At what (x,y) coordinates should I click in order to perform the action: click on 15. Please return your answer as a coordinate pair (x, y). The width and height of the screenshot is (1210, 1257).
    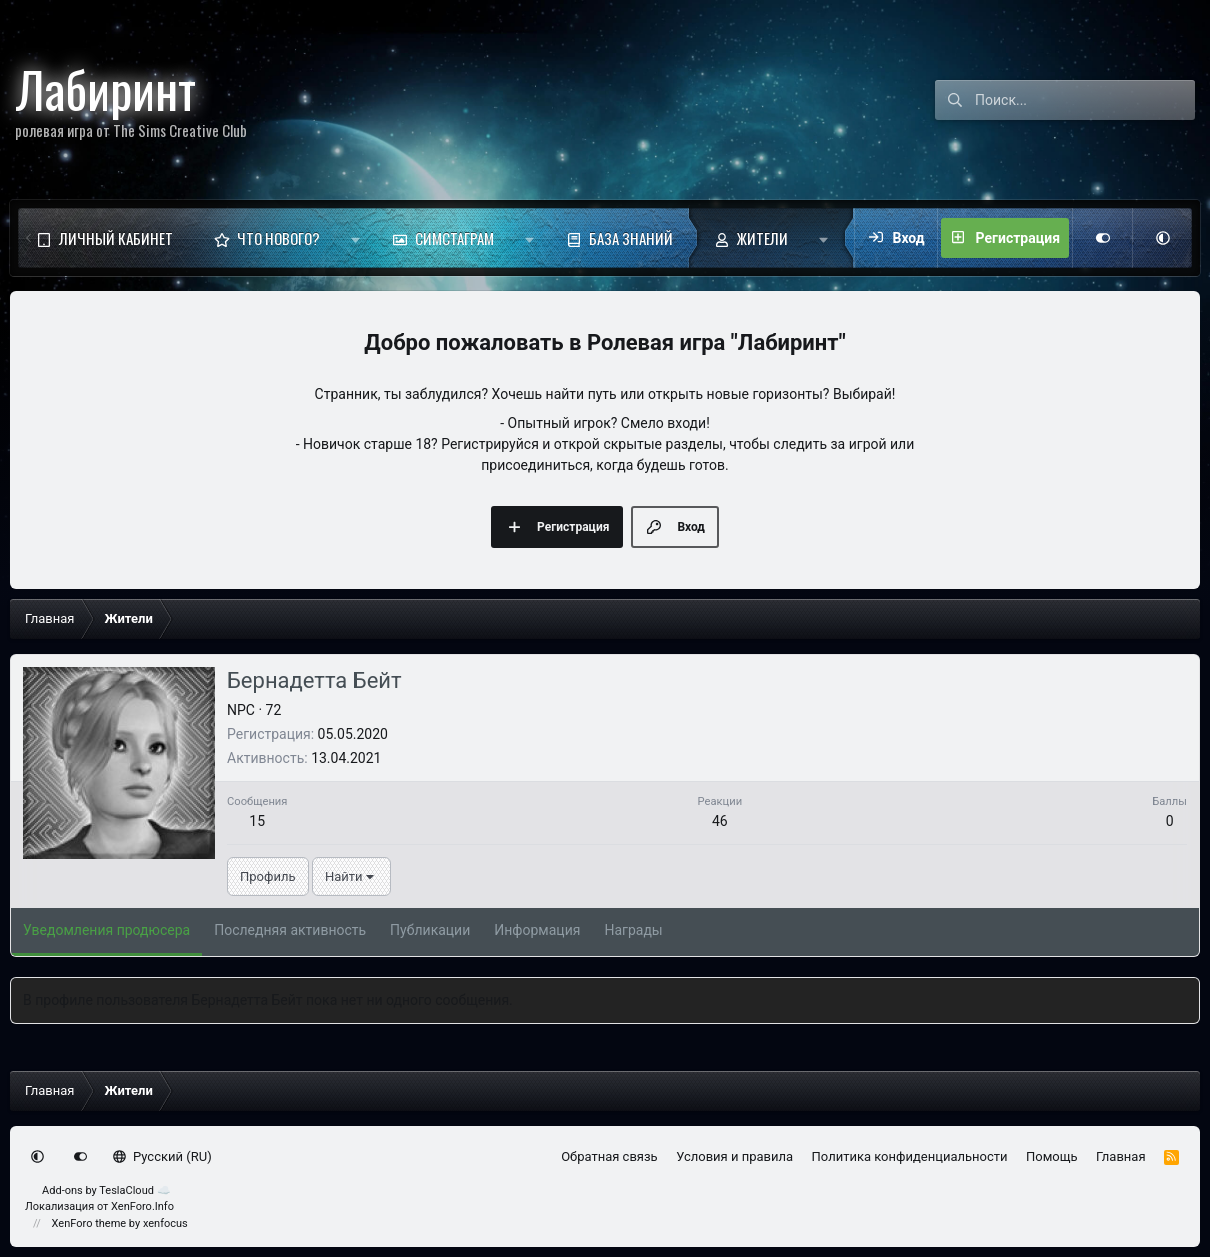
    Looking at the image, I should click on (257, 821).